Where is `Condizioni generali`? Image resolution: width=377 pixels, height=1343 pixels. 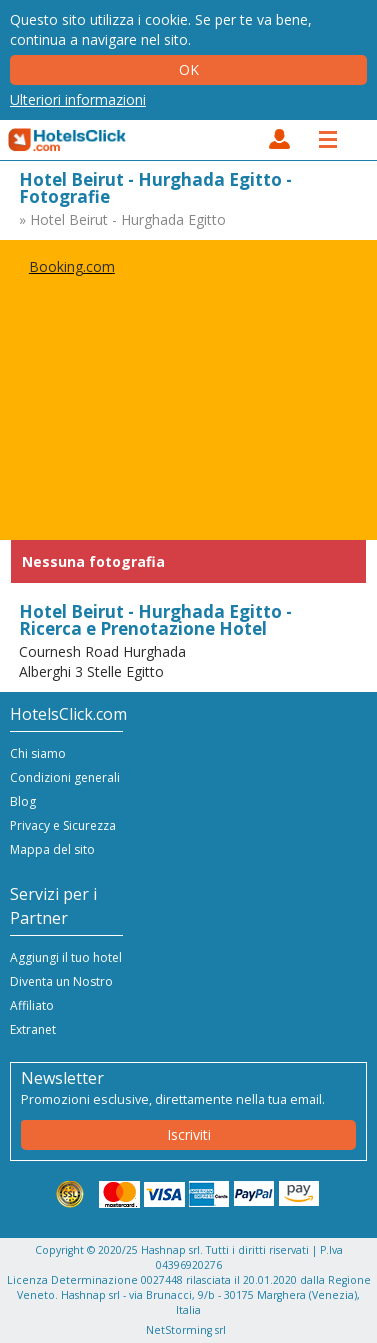 Condizioni generali is located at coordinates (65, 777).